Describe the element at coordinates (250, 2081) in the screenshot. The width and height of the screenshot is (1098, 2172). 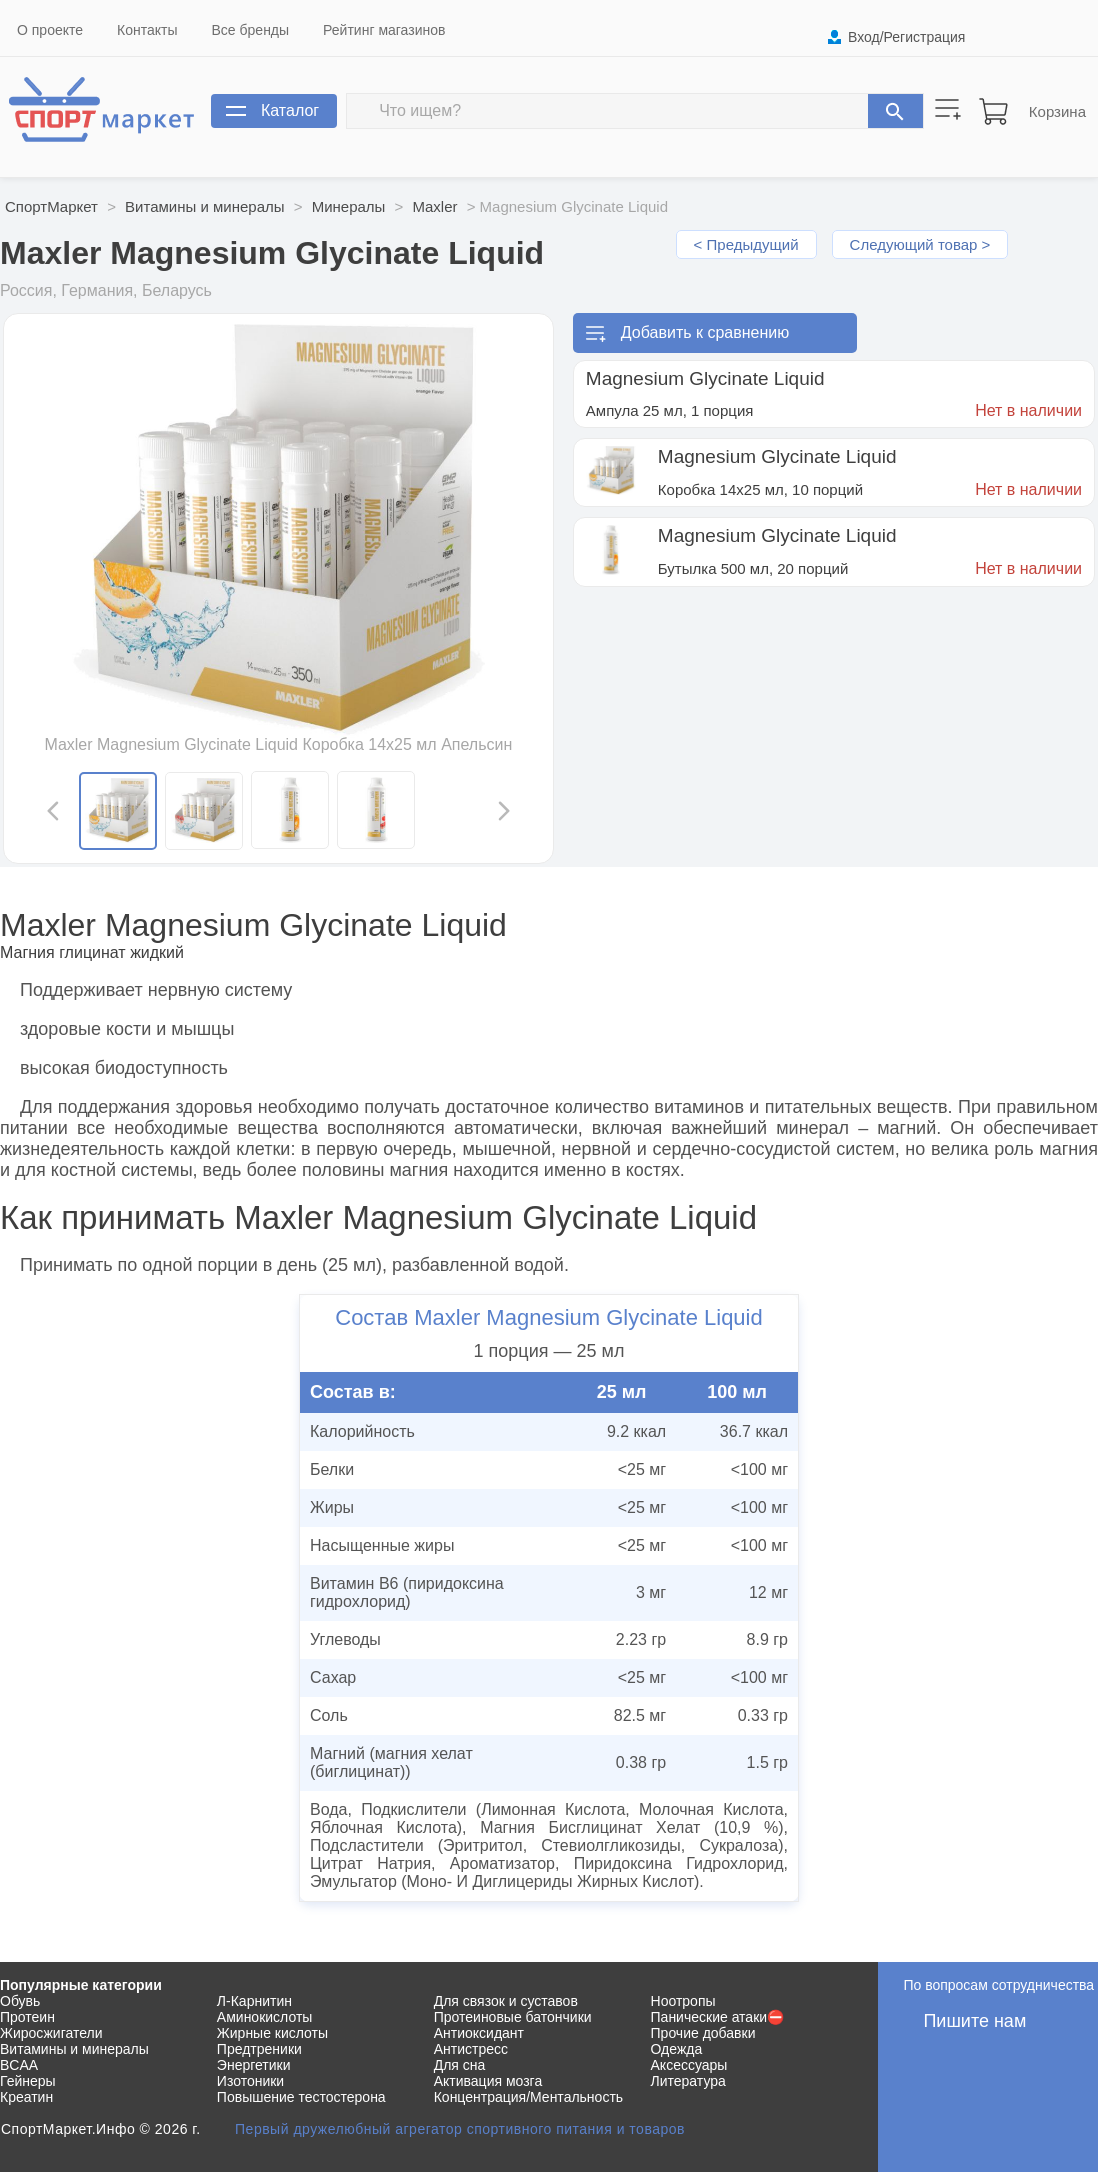
I see `Изотоники` at that location.